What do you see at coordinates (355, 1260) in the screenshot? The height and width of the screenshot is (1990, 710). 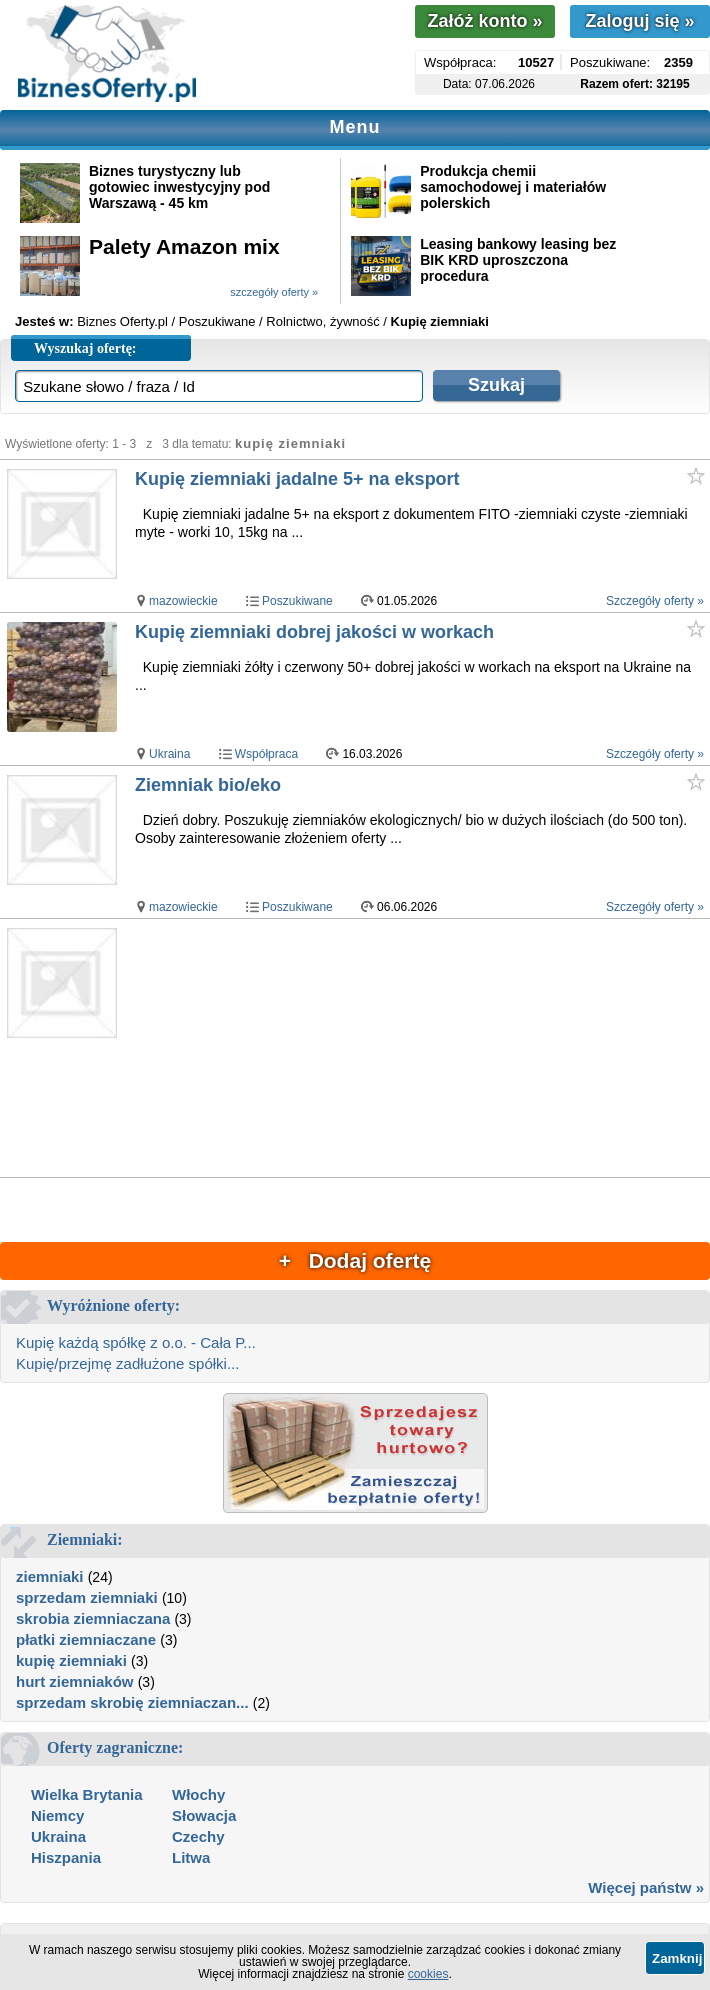 I see `+ Dodaj ofertę` at bounding box center [355, 1260].